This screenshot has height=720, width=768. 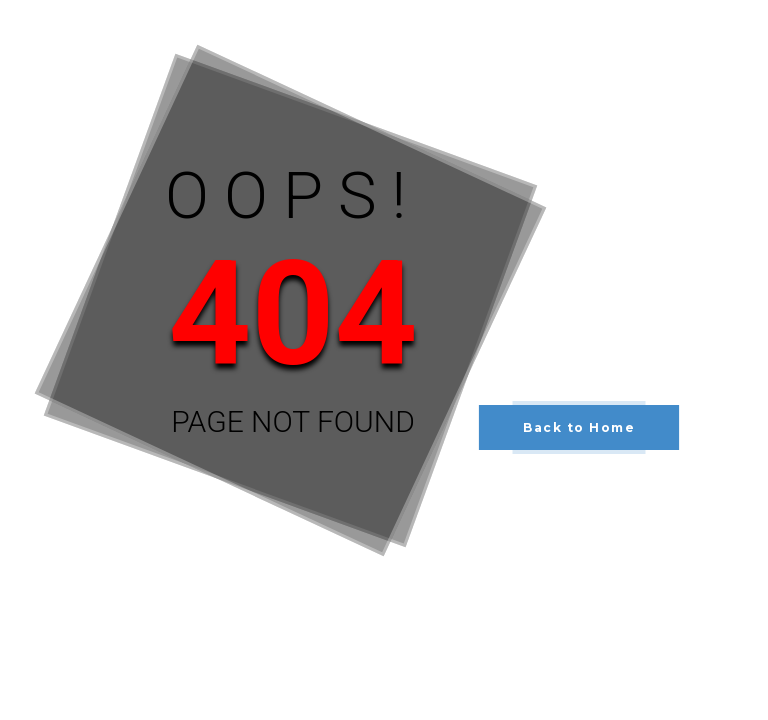 I want to click on Back to Home, so click(x=579, y=427).